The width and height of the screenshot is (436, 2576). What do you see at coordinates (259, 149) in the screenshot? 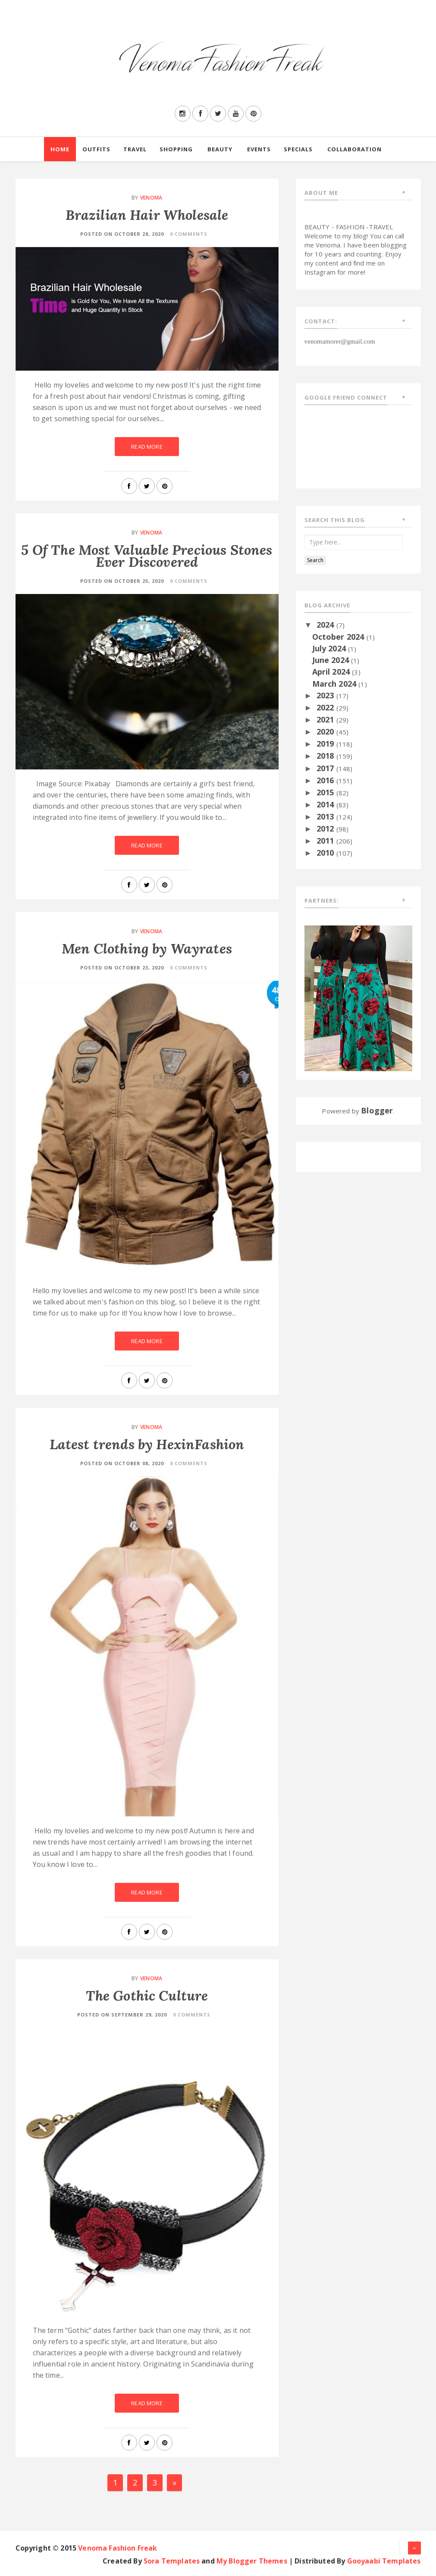
I see `Events` at bounding box center [259, 149].